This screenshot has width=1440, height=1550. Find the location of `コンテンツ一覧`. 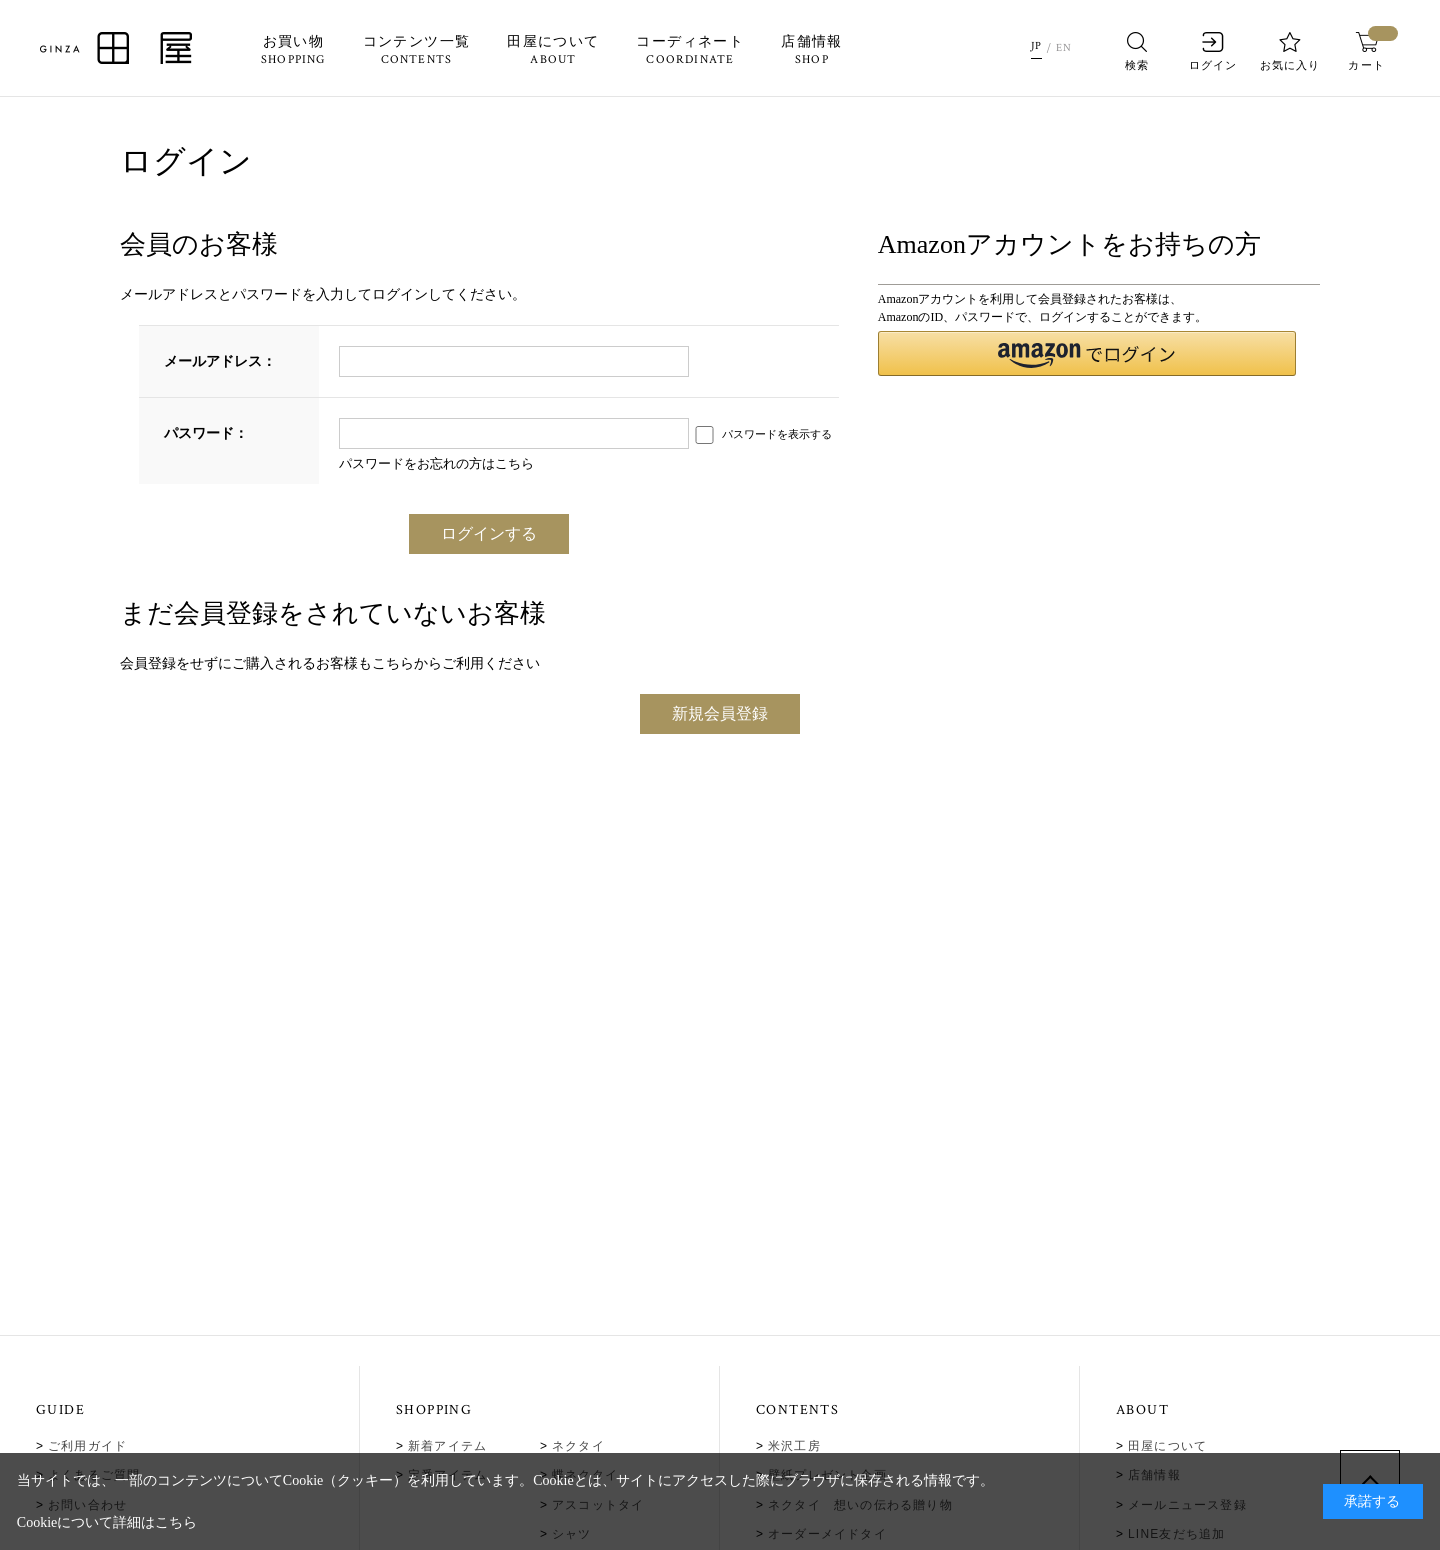

コンテンツ一覧 is located at coordinates (416, 51).